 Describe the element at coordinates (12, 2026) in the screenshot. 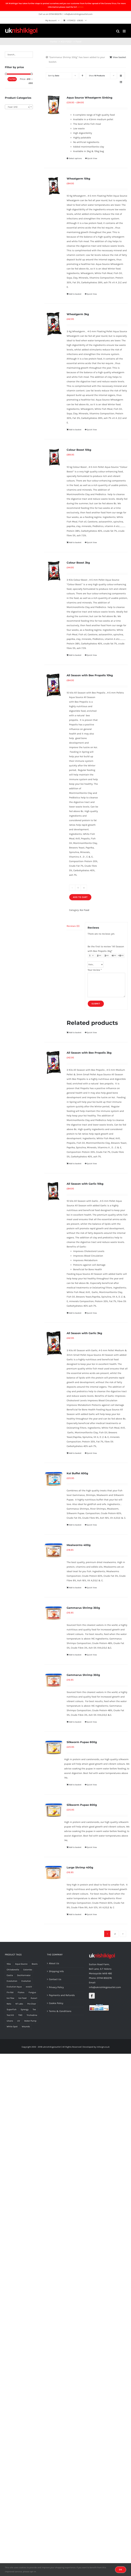

I see `White Spot [White Spot (2 products)]` at that location.